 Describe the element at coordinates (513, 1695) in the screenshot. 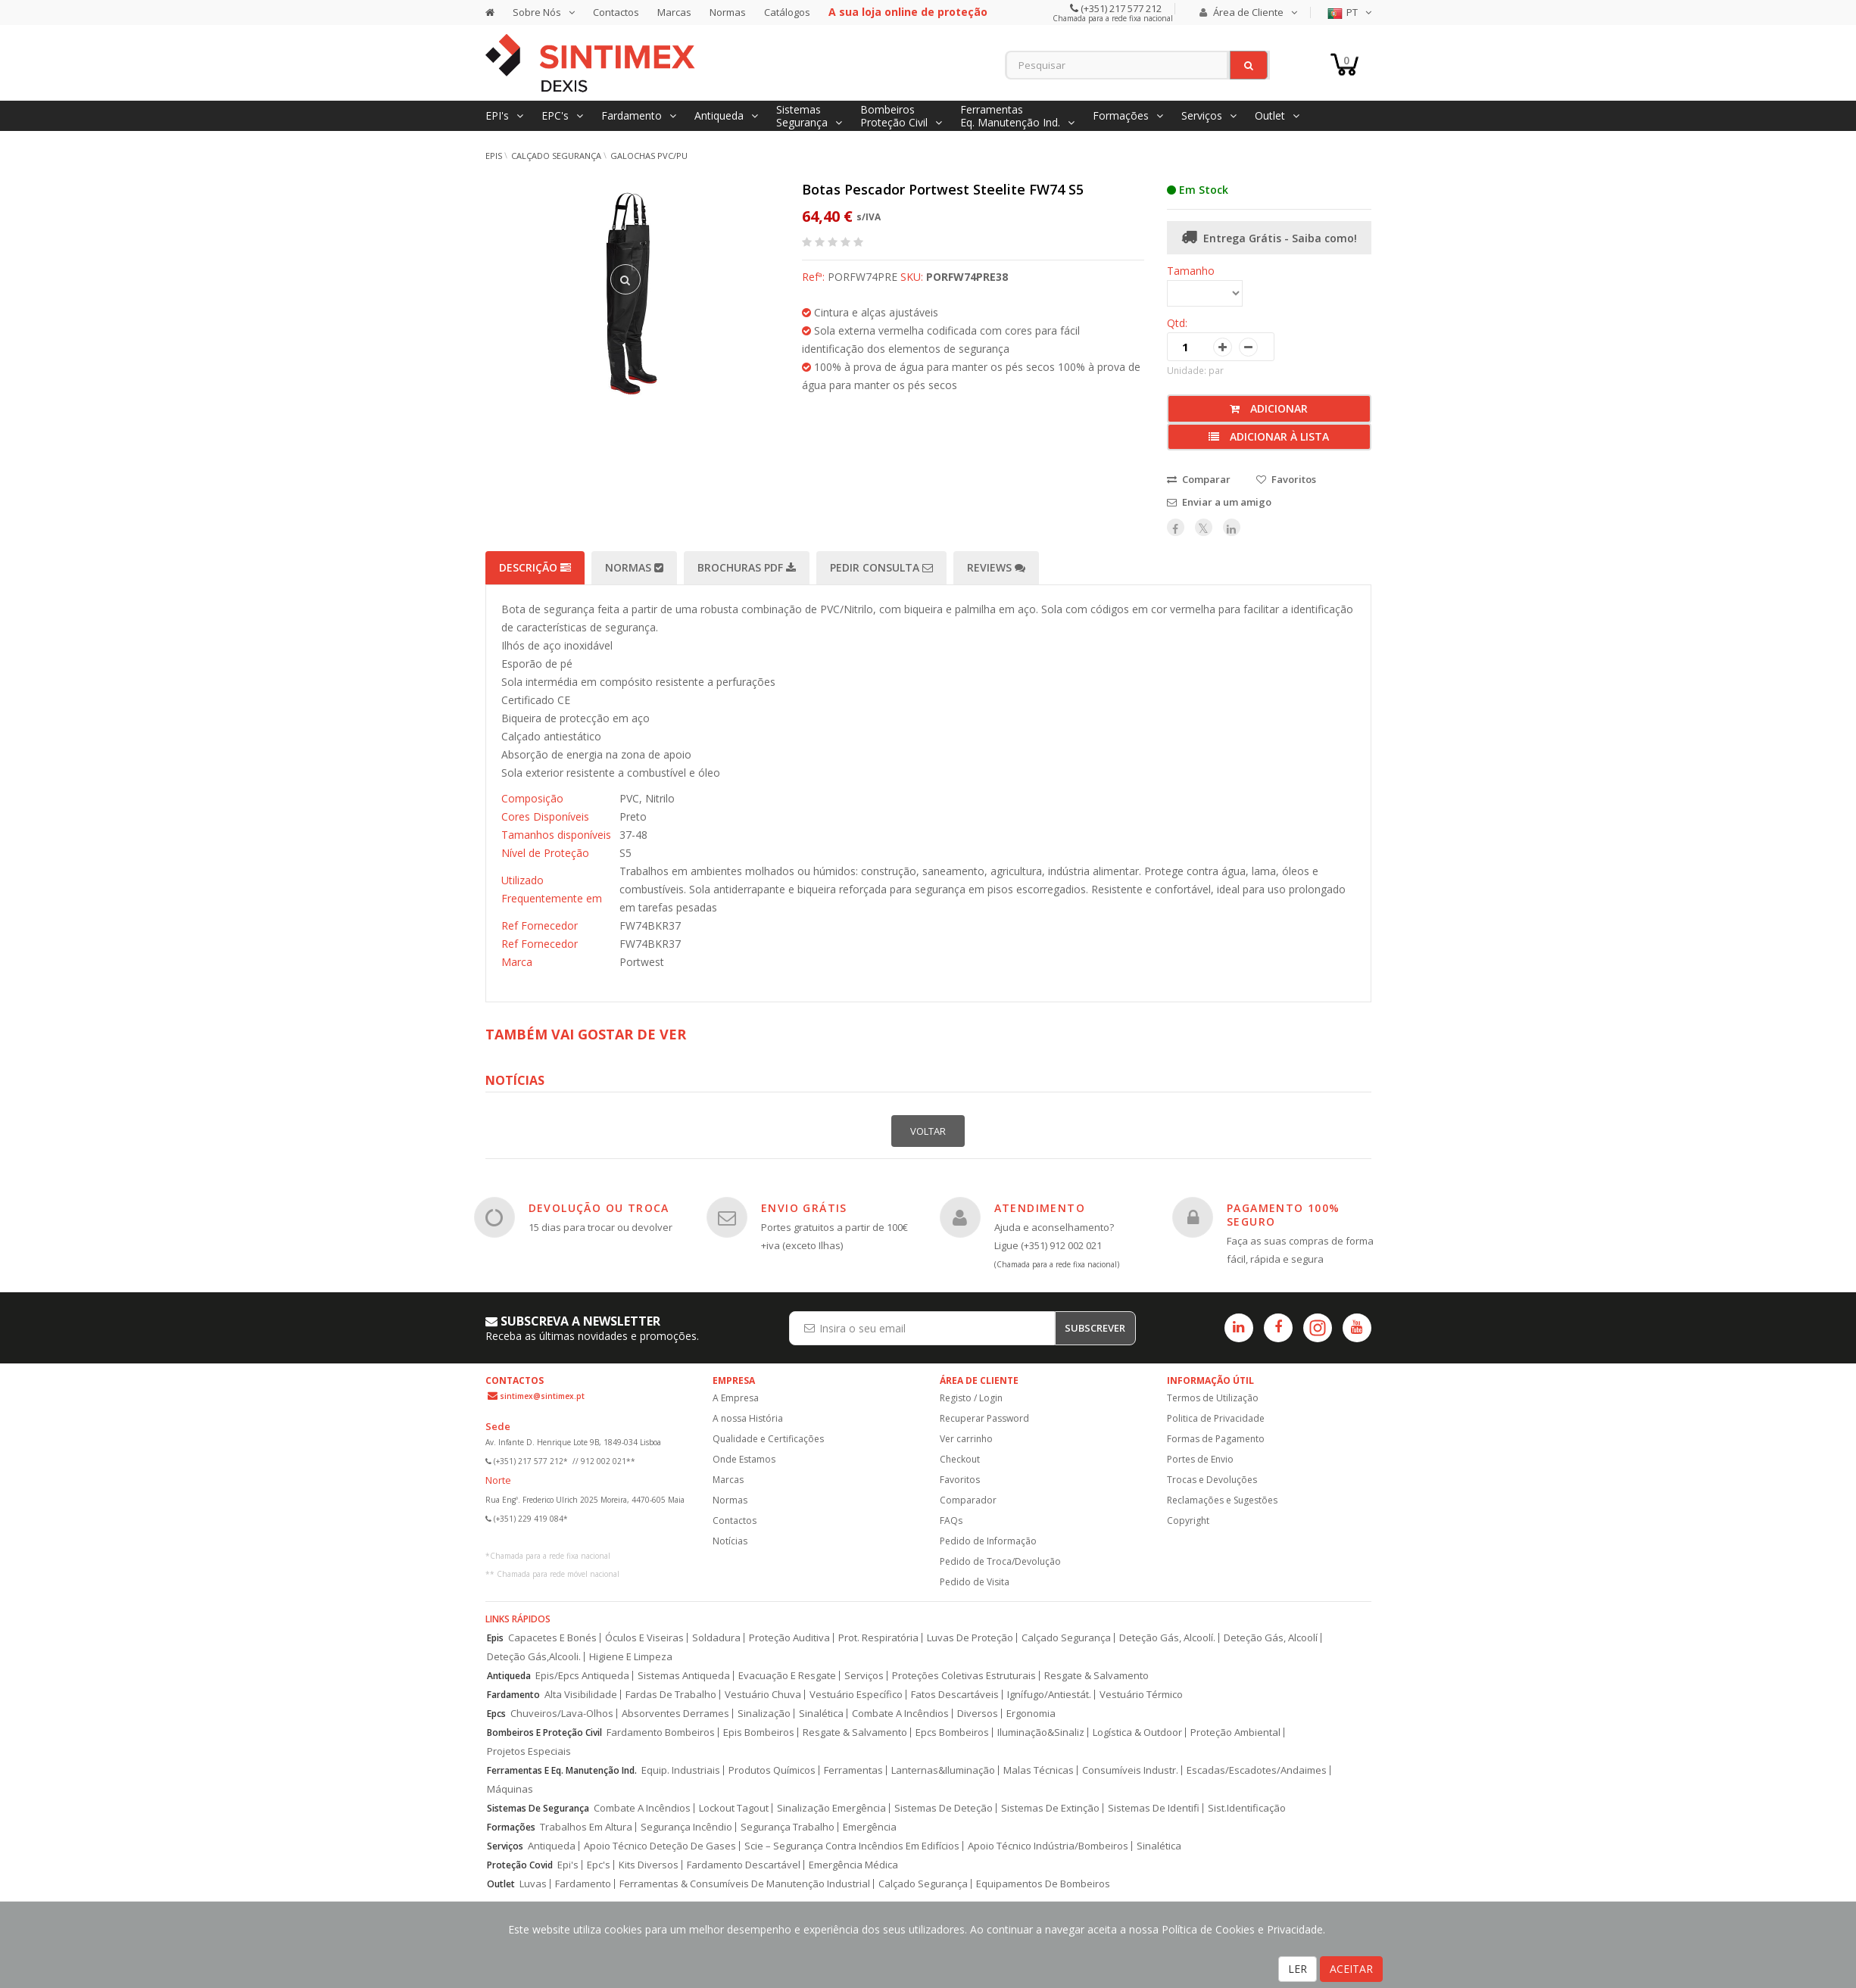

I see `Fardamento` at that location.